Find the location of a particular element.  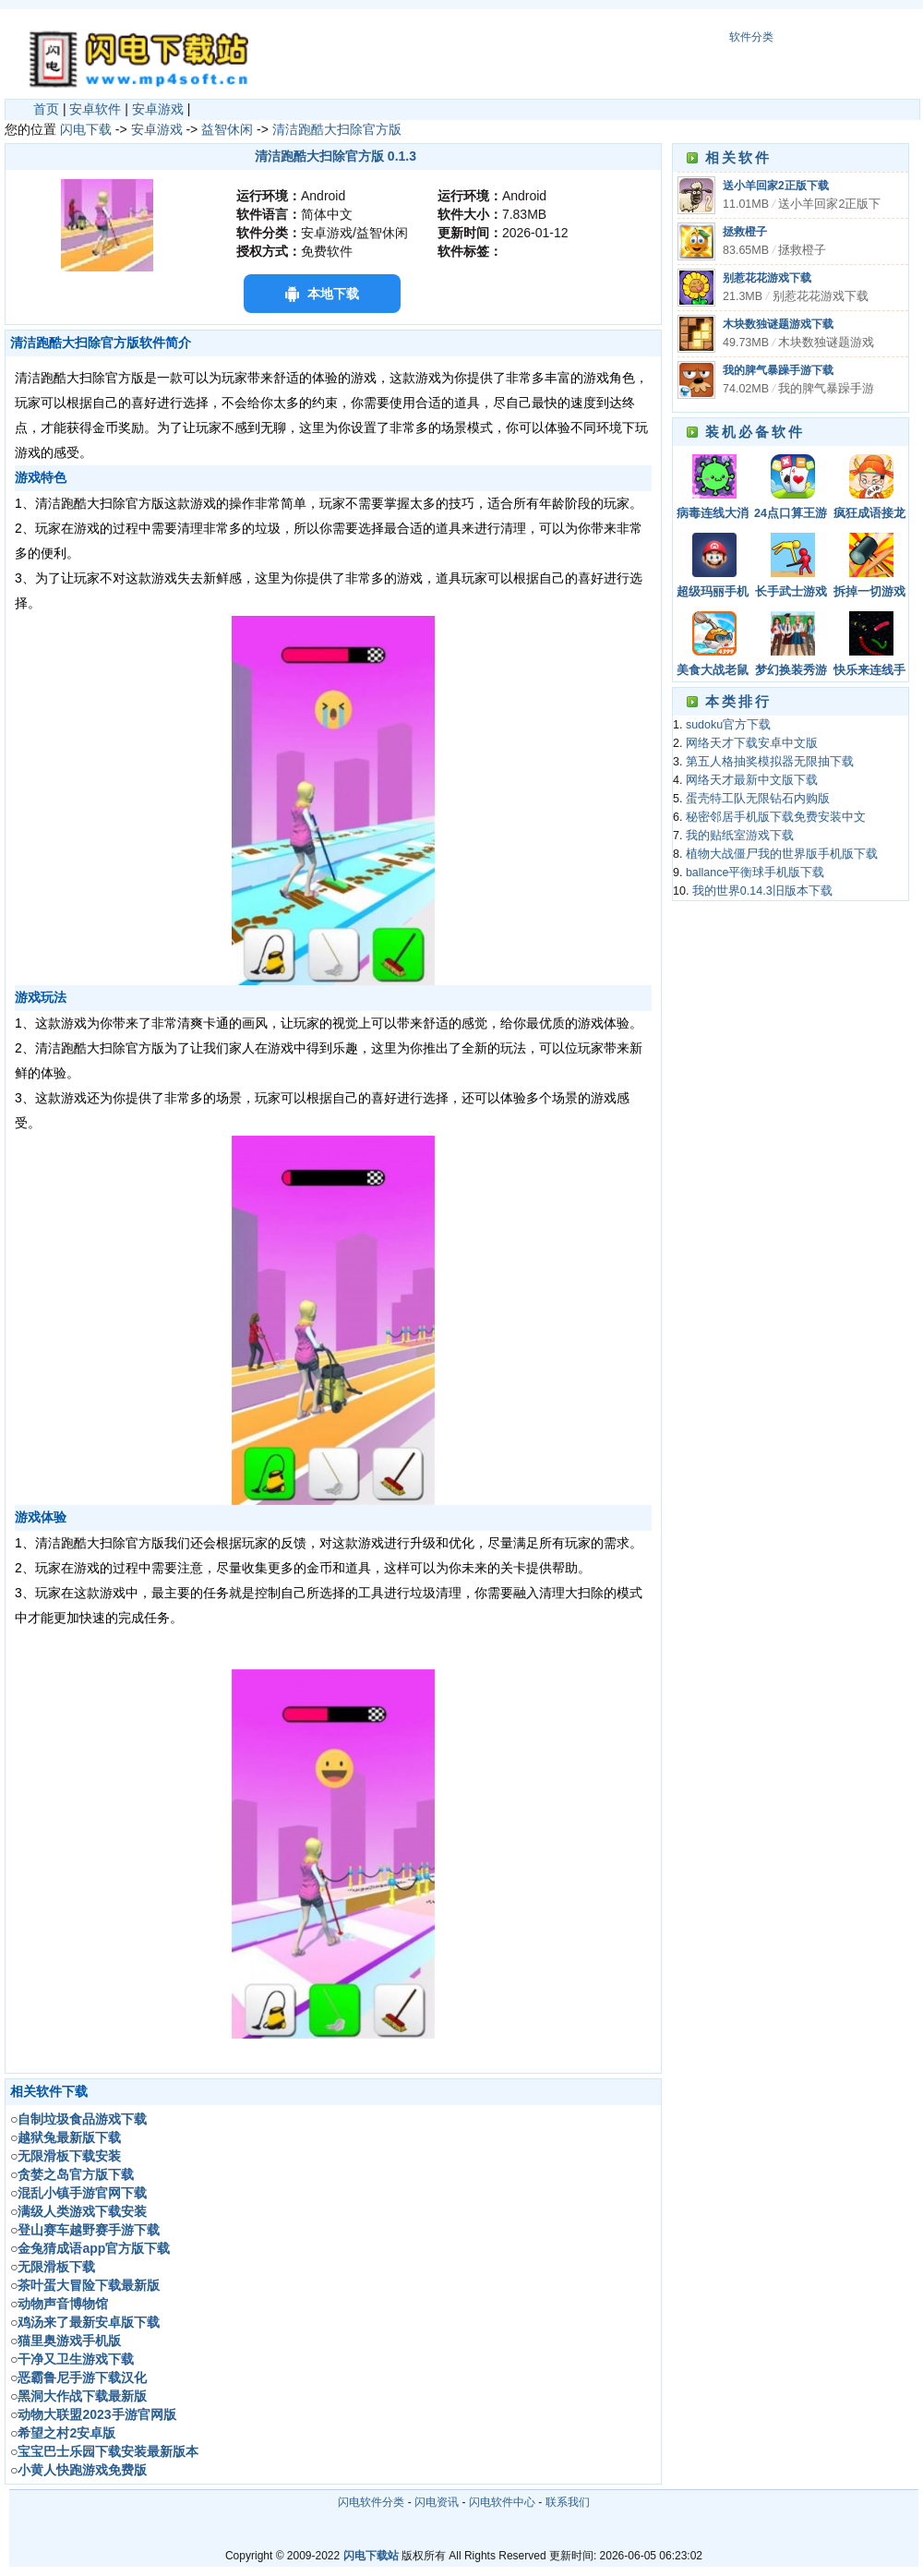

网络天才下载安卓中文版 is located at coordinates (752, 743).